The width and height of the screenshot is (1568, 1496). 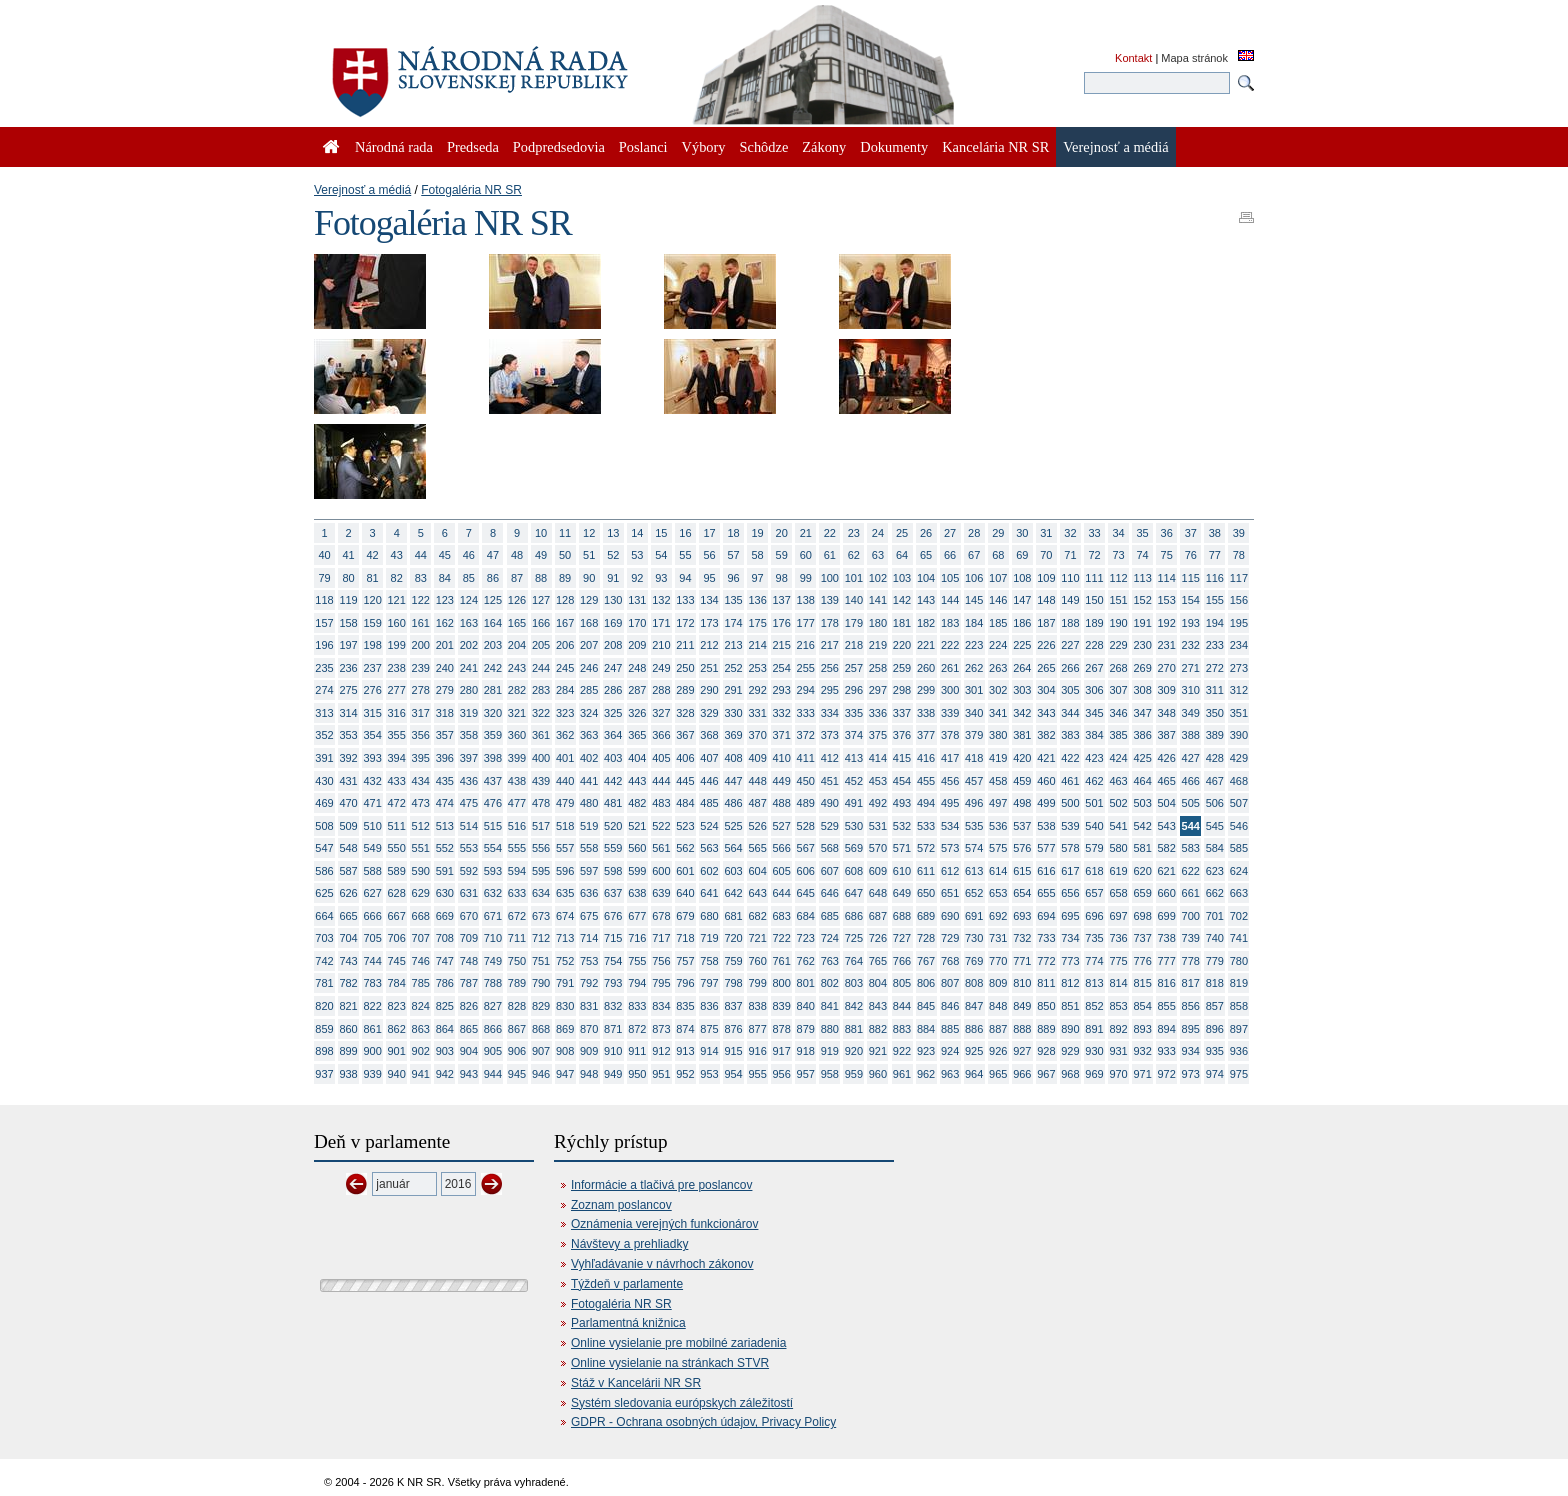 What do you see at coordinates (878, 916) in the screenshot?
I see `687` at bounding box center [878, 916].